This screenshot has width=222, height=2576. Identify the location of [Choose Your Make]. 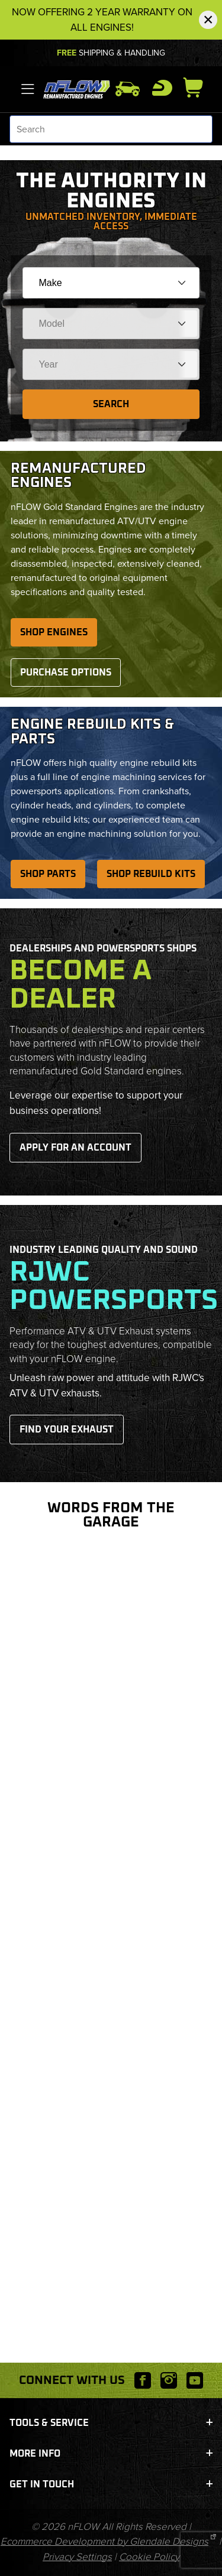
(111, 282).